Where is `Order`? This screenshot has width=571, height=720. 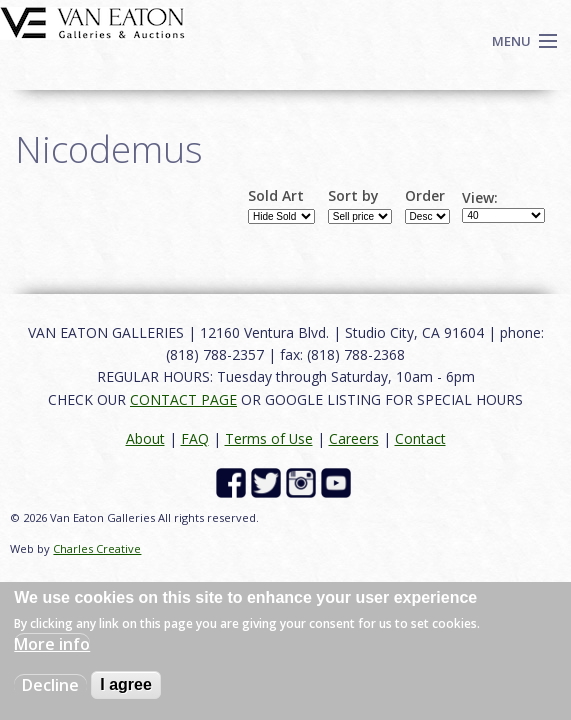
Order is located at coordinates (425, 196).